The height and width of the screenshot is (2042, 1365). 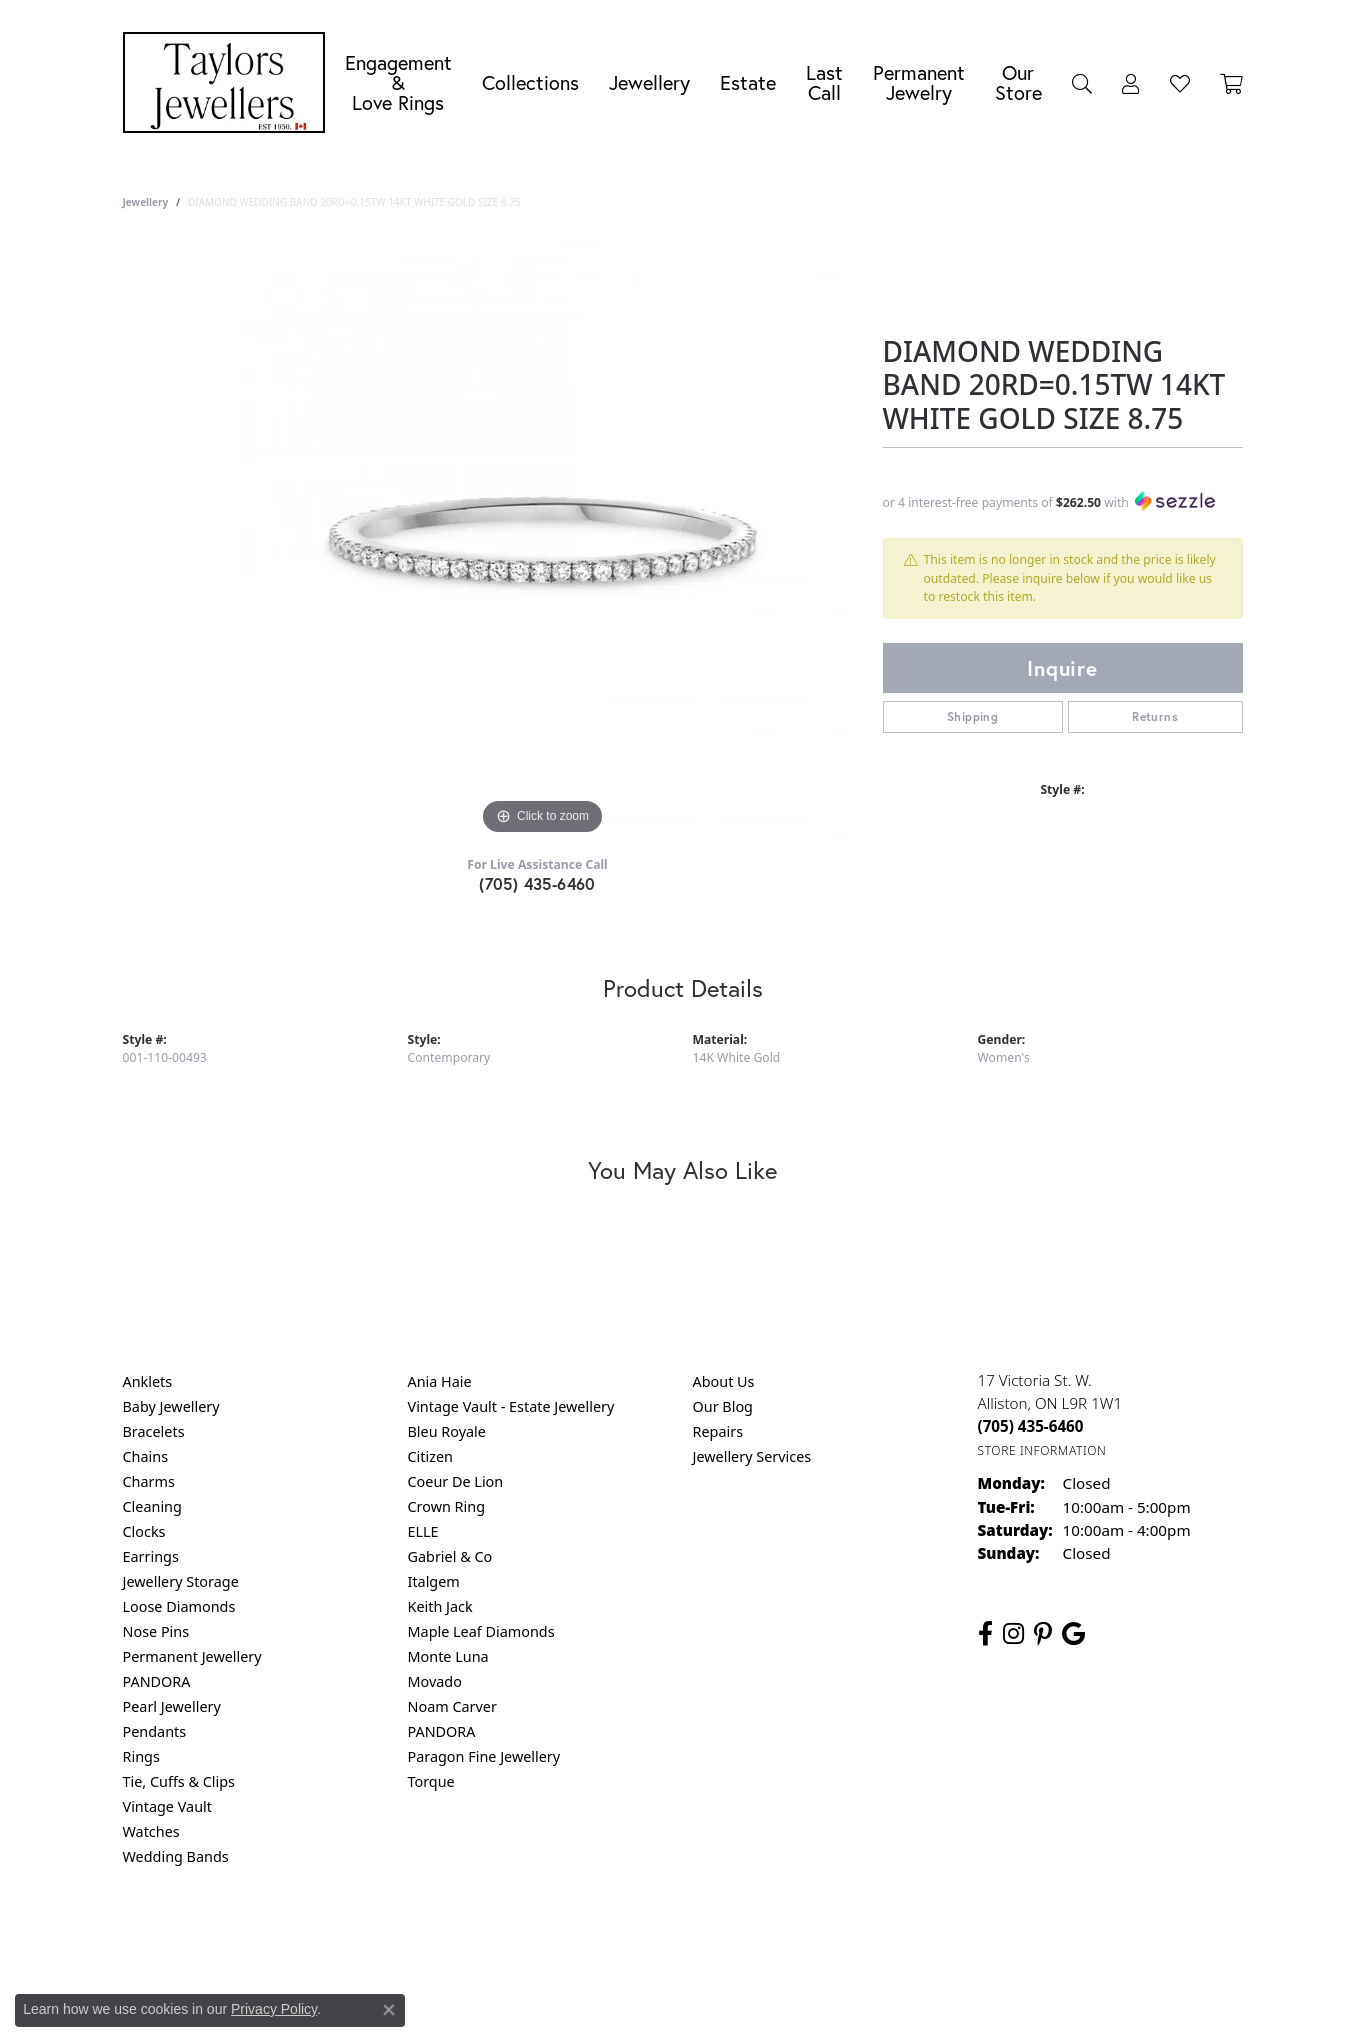 What do you see at coordinates (144, 1531) in the screenshot?
I see `Clocks [menuitem]` at bounding box center [144, 1531].